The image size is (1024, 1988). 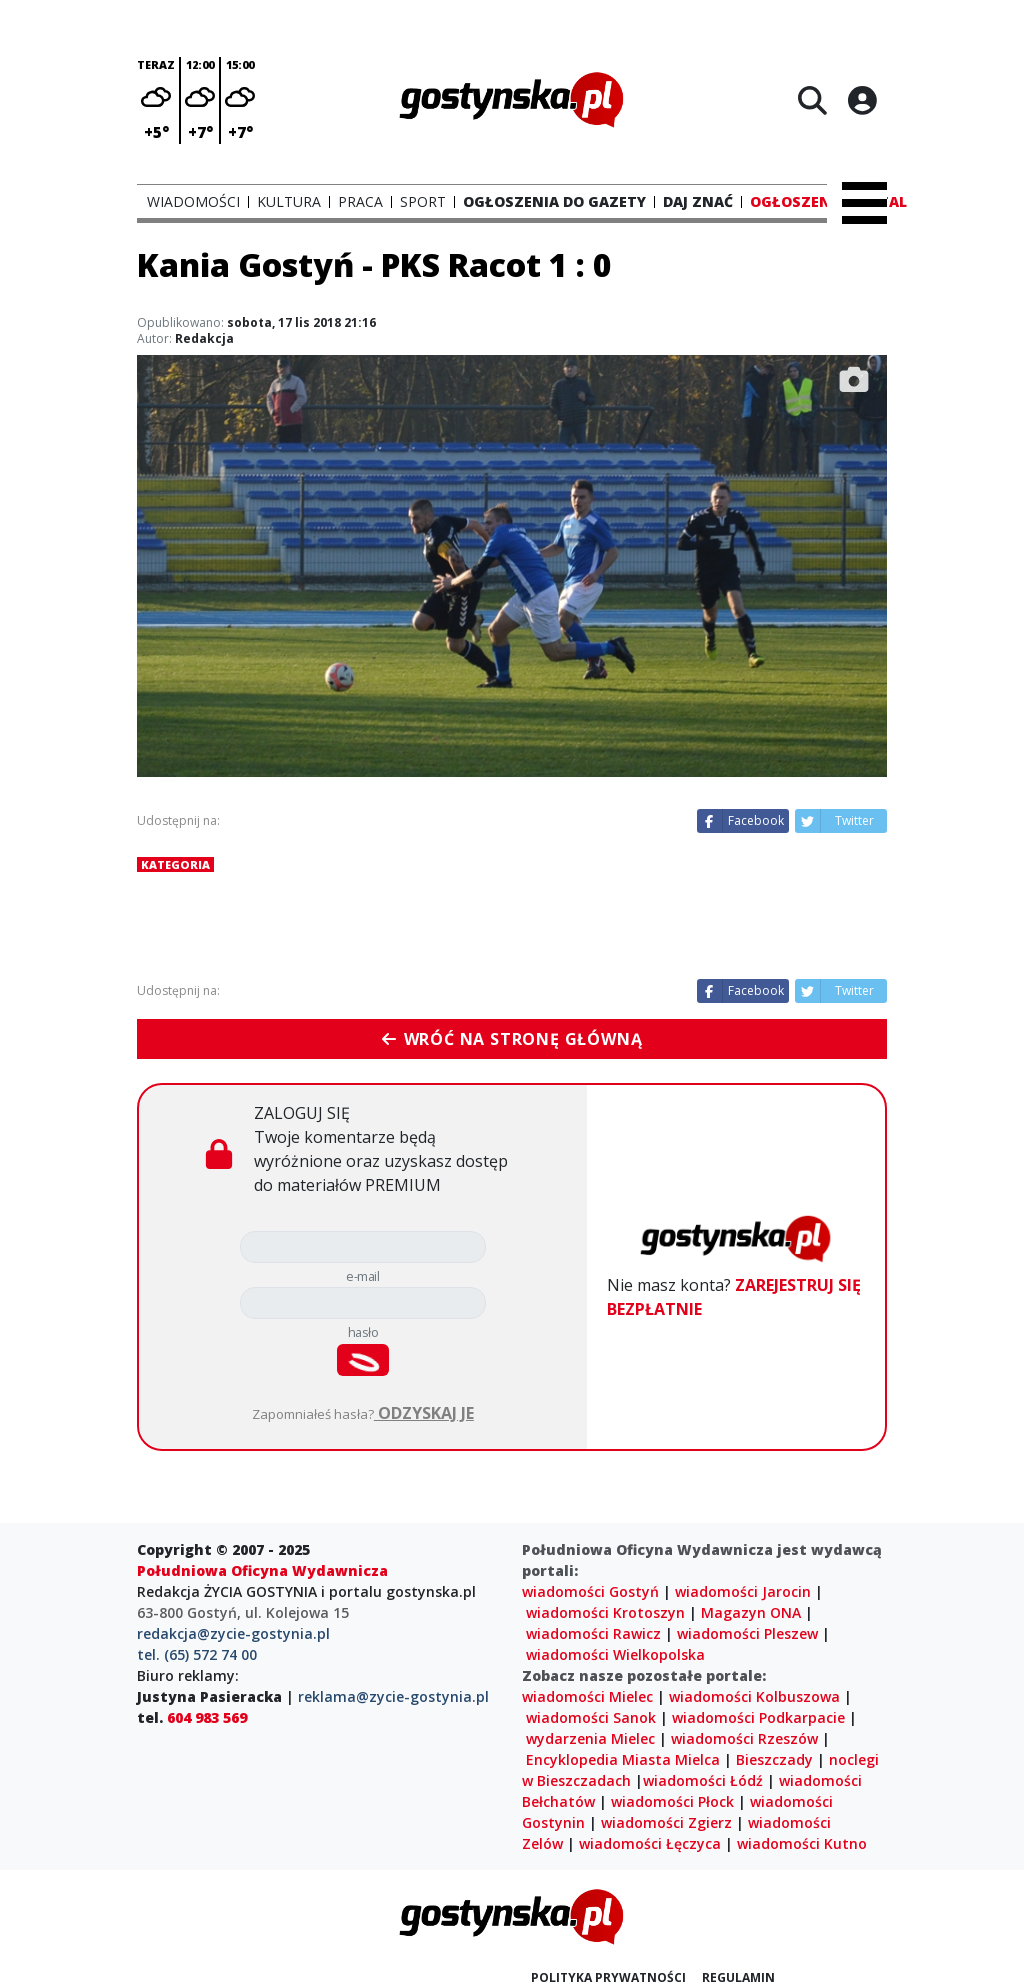 What do you see at coordinates (590, 1591) in the screenshot?
I see `wiadomości Gostyń` at bounding box center [590, 1591].